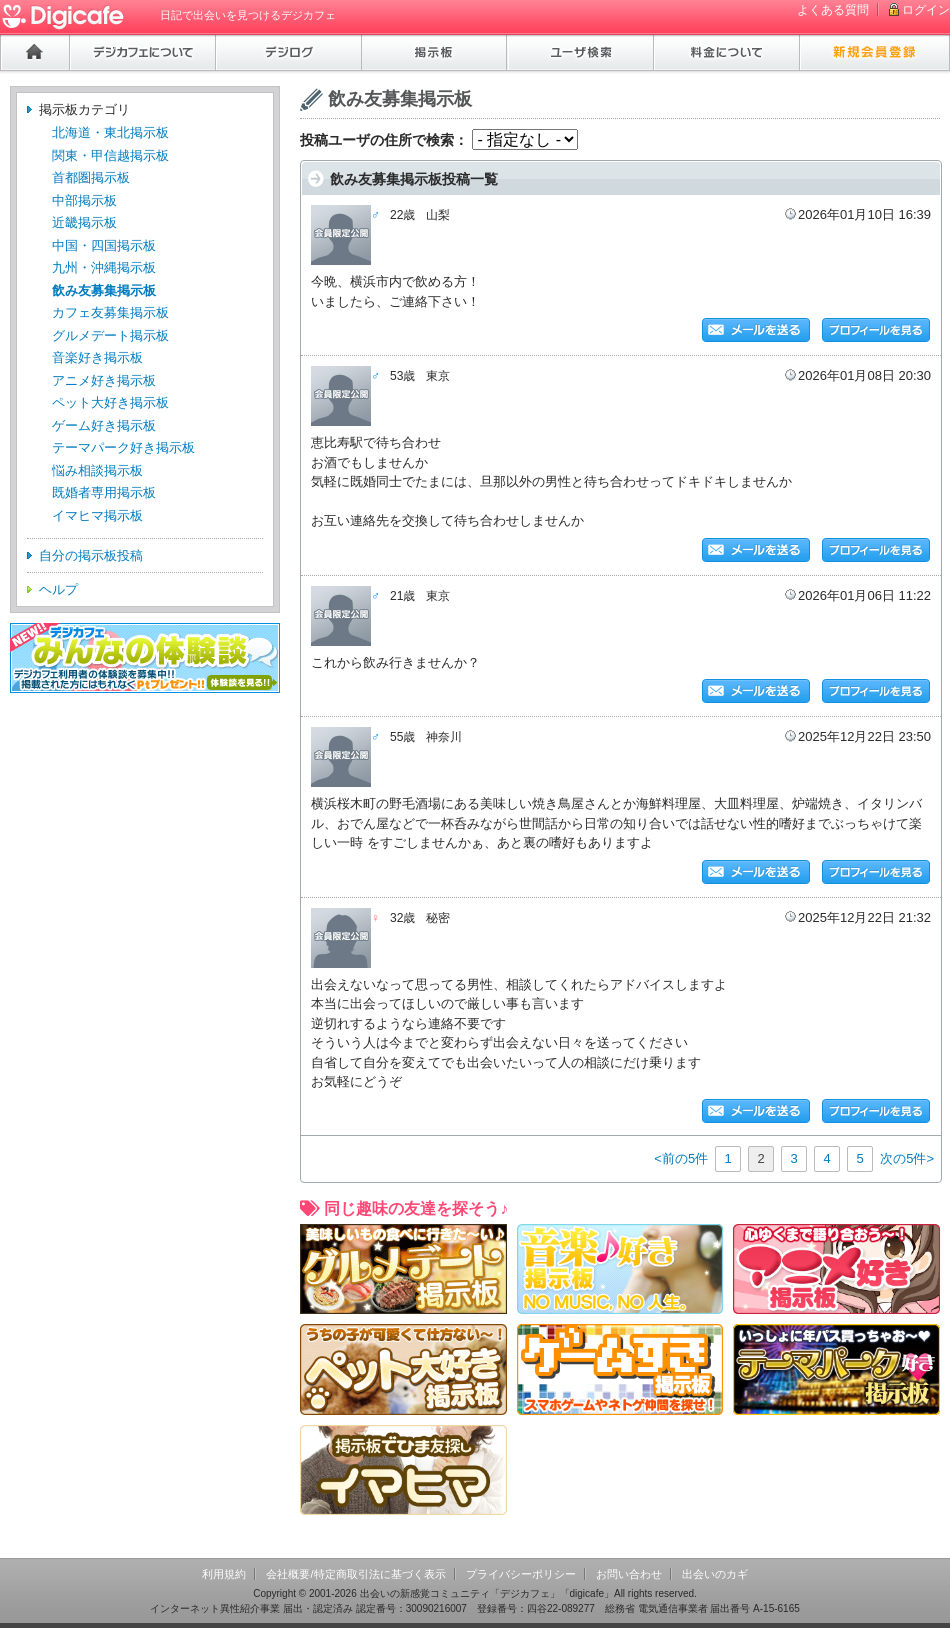  I want to click on プライバシーポリシー, so click(521, 1574).